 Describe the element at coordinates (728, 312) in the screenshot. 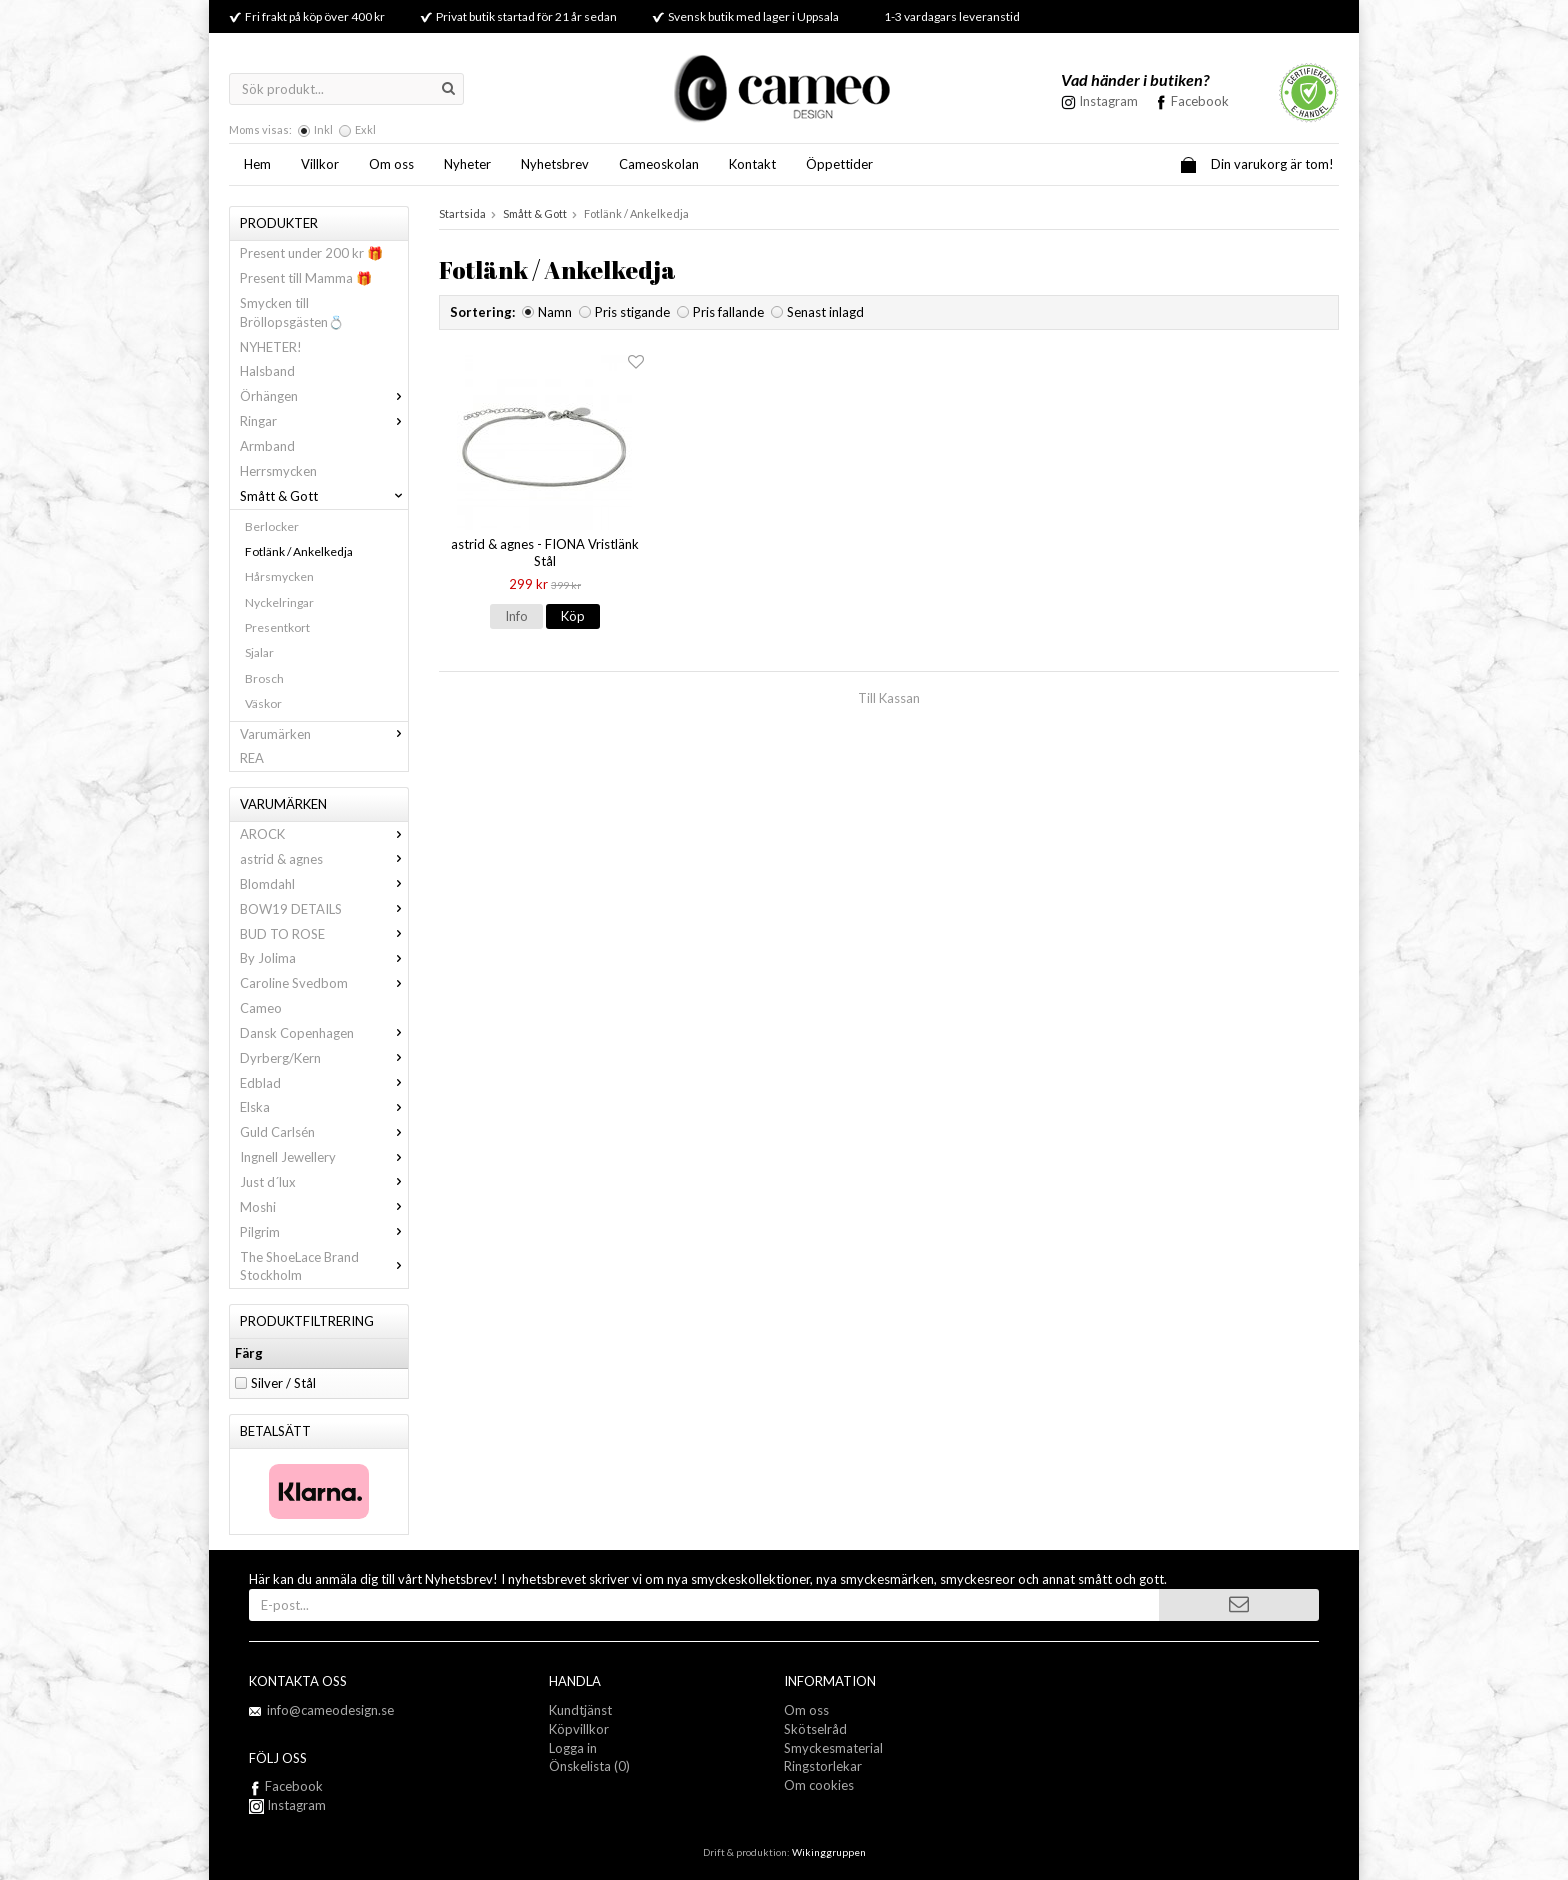

I see `Pris fallande` at that location.